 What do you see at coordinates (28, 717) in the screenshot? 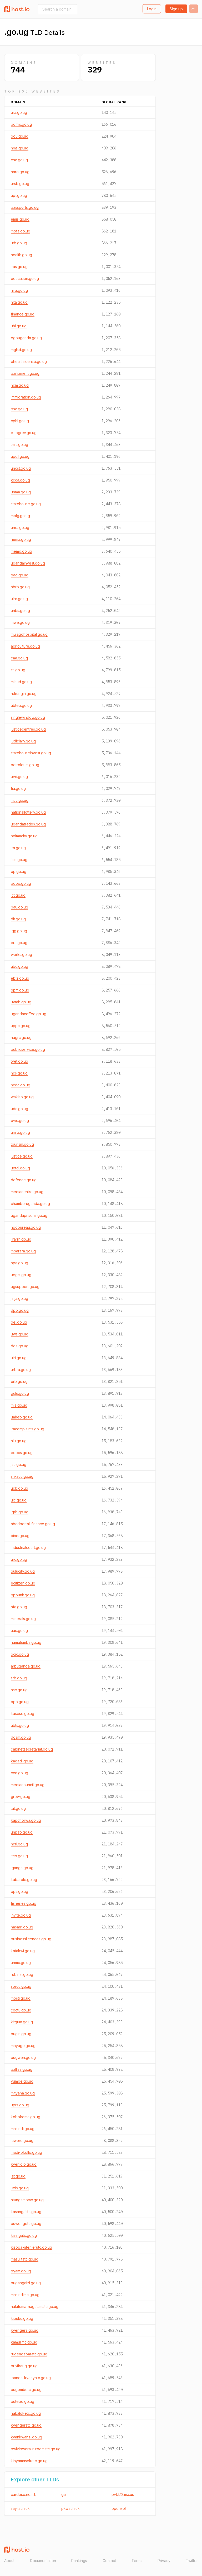
I see `singlewindow.go.ug` at bounding box center [28, 717].